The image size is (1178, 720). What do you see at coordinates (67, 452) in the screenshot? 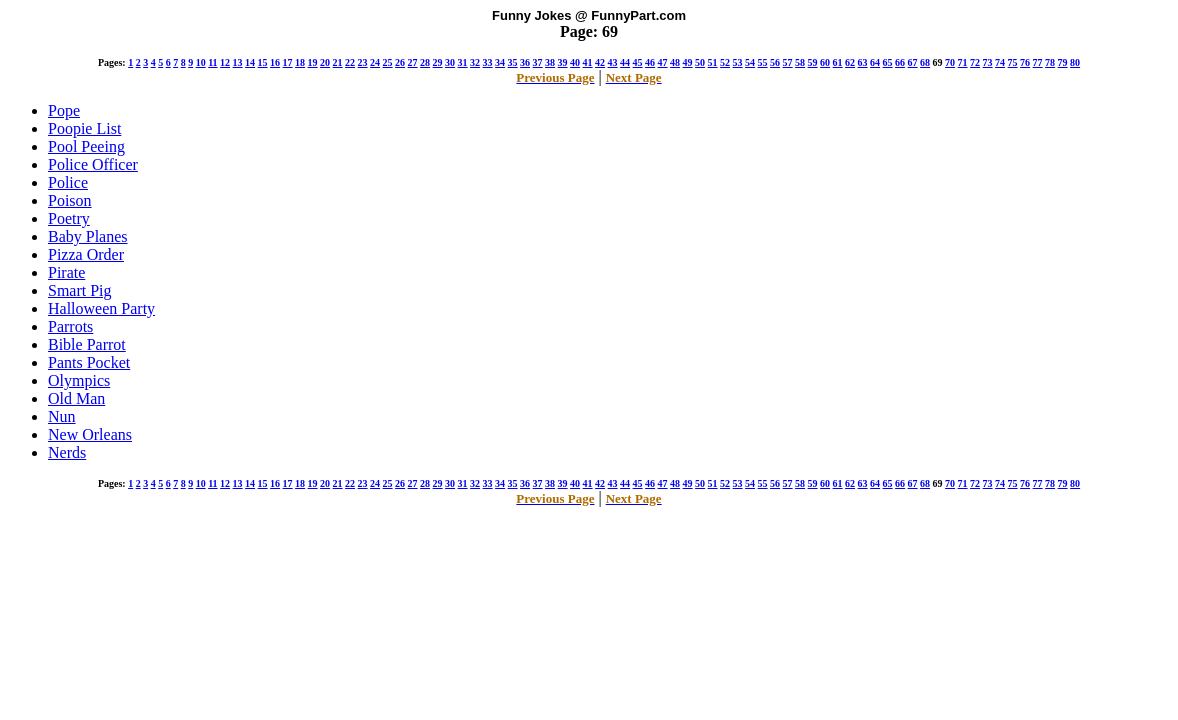
I see `Nerds` at bounding box center [67, 452].